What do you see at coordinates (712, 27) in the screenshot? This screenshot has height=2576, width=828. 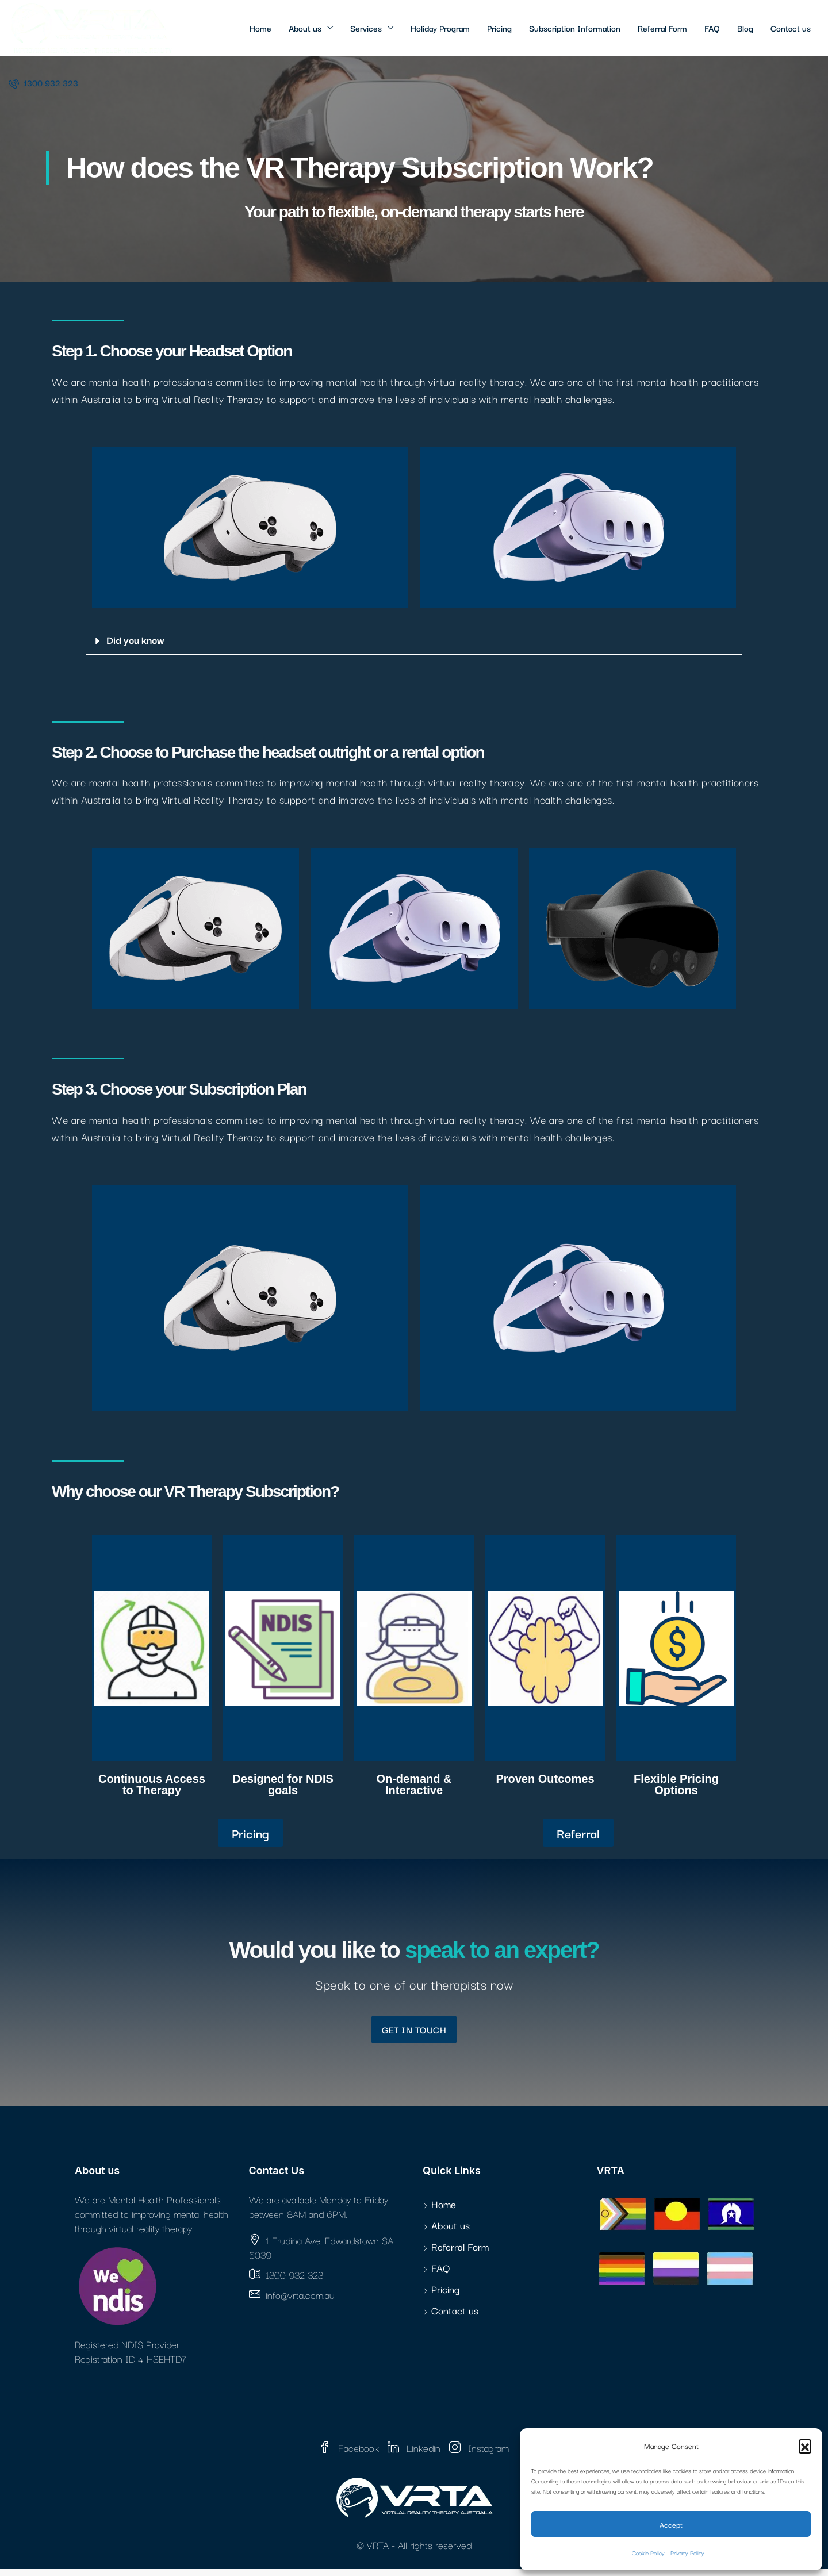 I see `FAQ` at bounding box center [712, 27].